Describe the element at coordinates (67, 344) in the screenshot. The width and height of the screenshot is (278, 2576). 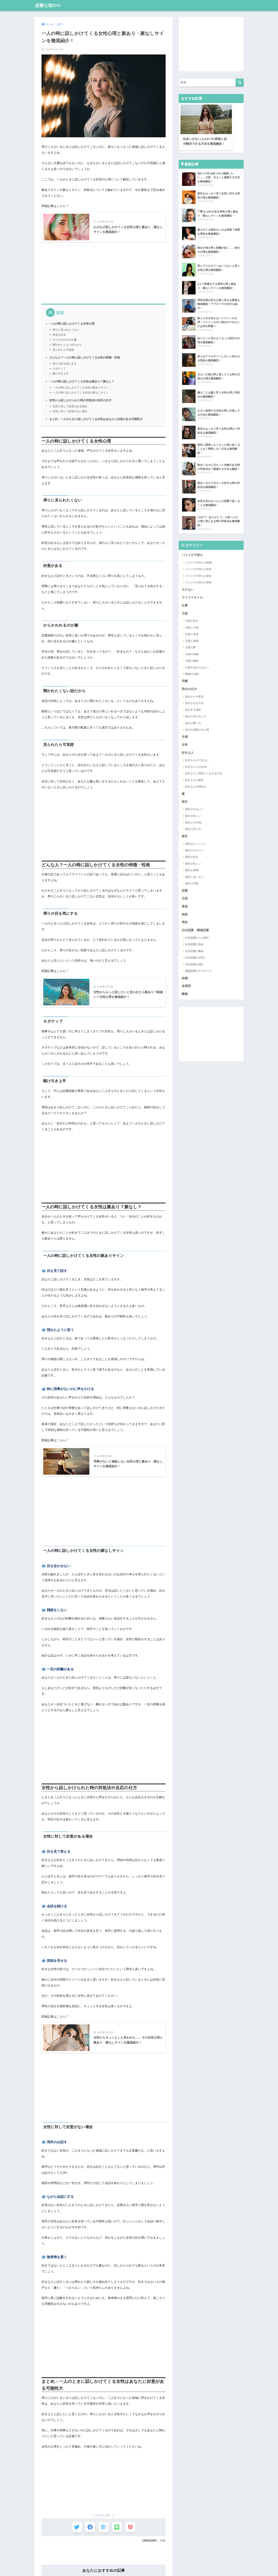
I see `聞かれたくない話だから` at that location.